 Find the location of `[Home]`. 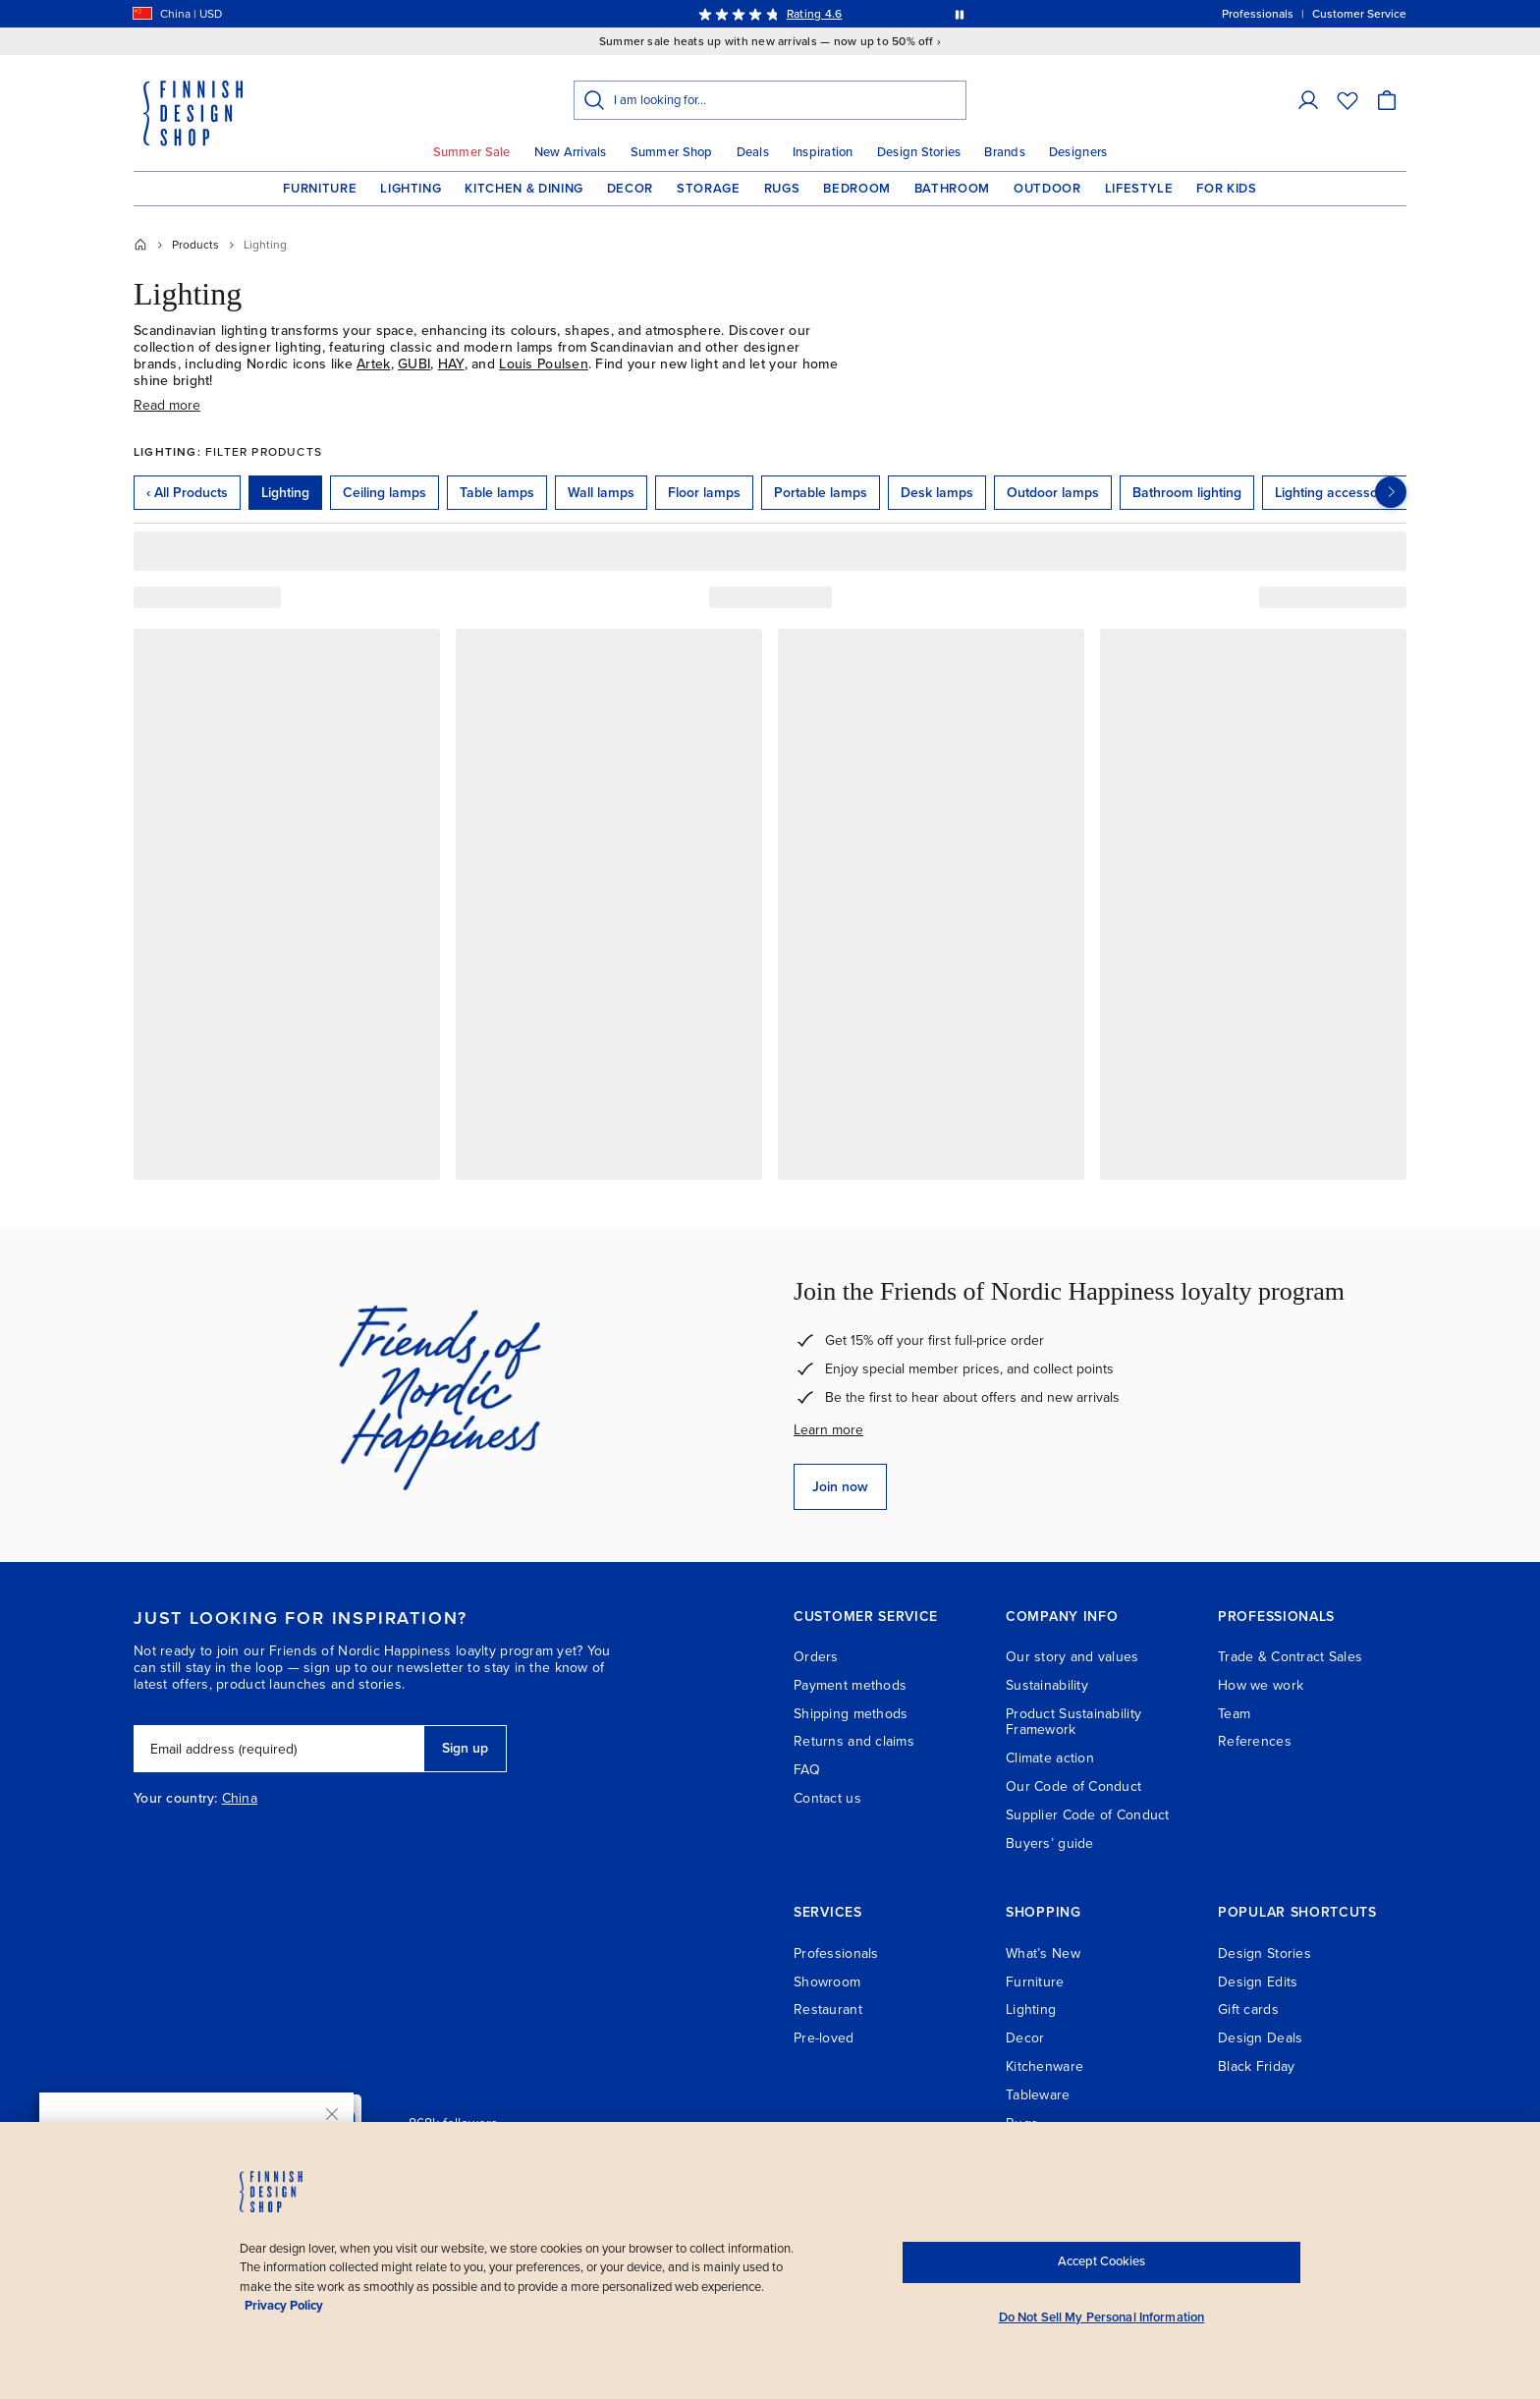

[Home] is located at coordinates (140, 244).